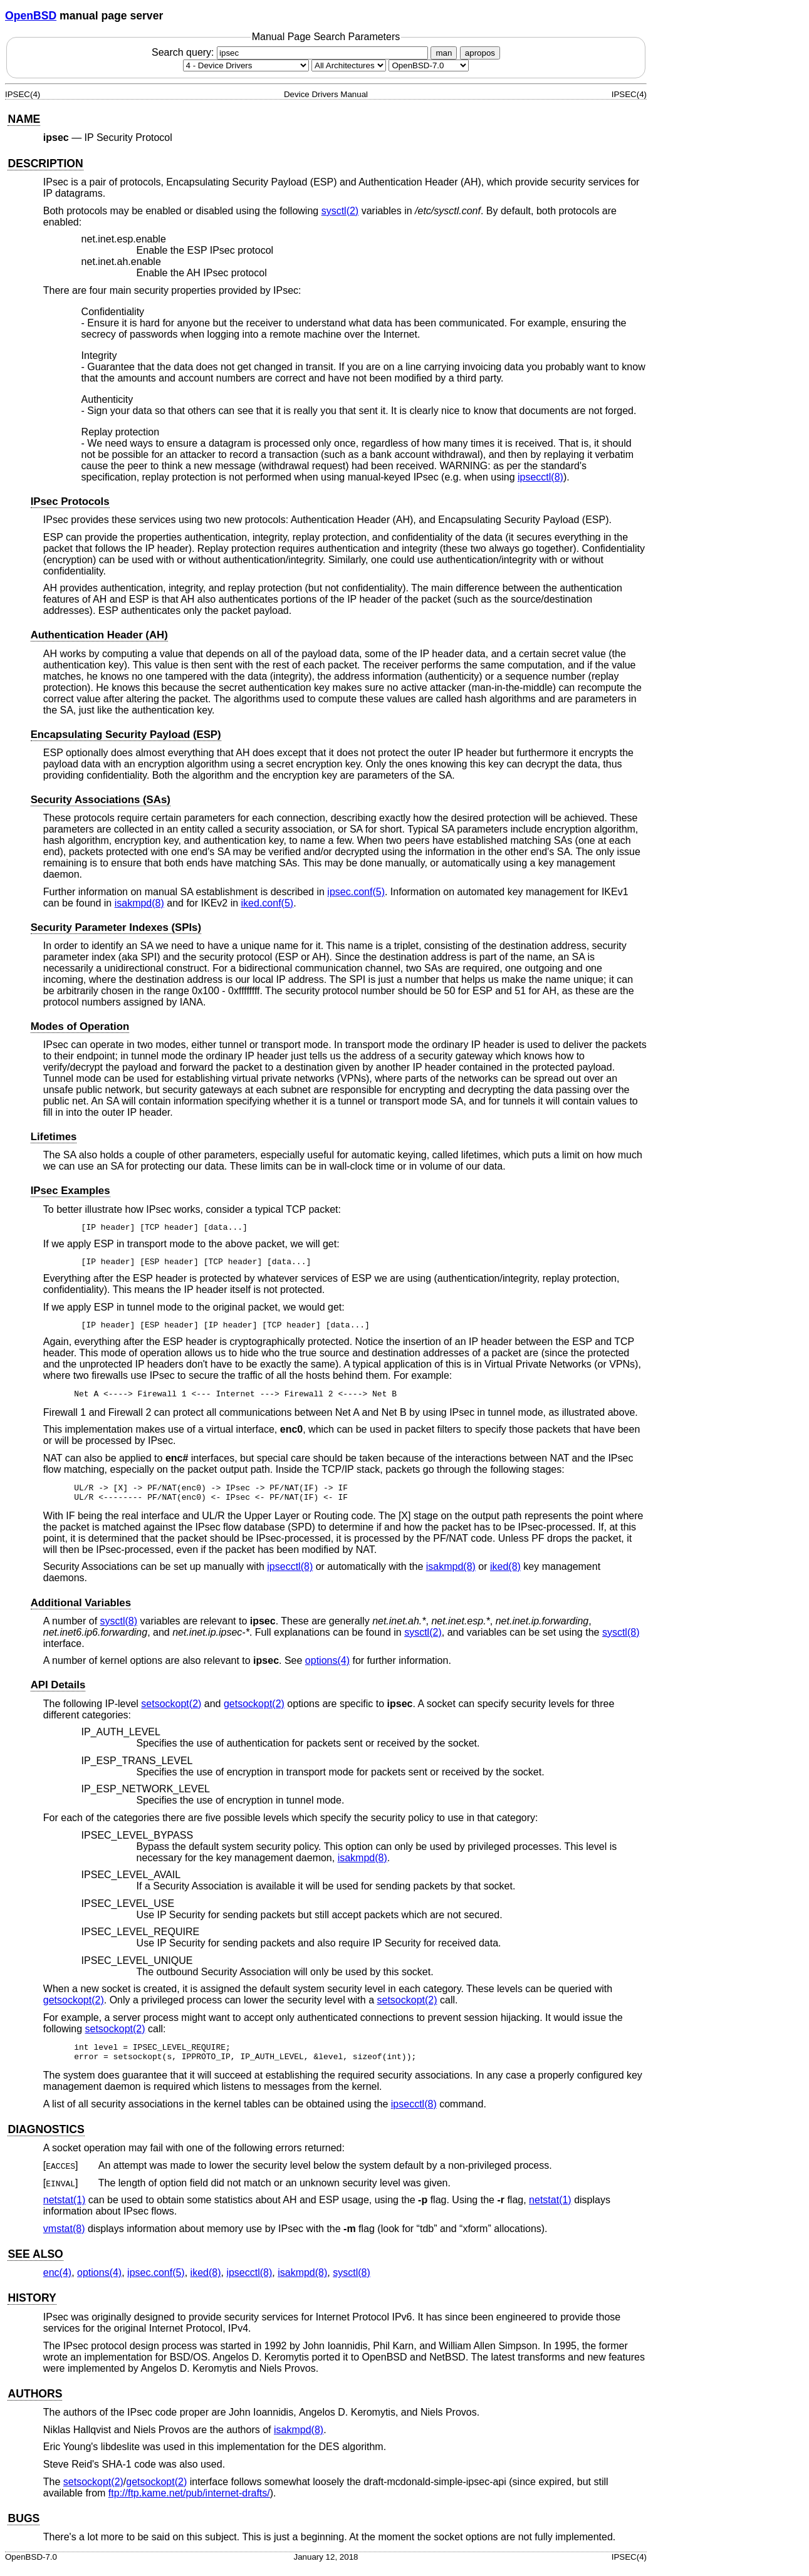 The width and height of the screenshot is (809, 2576). Describe the element at coordinates (189, 2502) in the screenshot. I see `ftp://ftp.kame.net/pub/internet-drafts/` at that location.